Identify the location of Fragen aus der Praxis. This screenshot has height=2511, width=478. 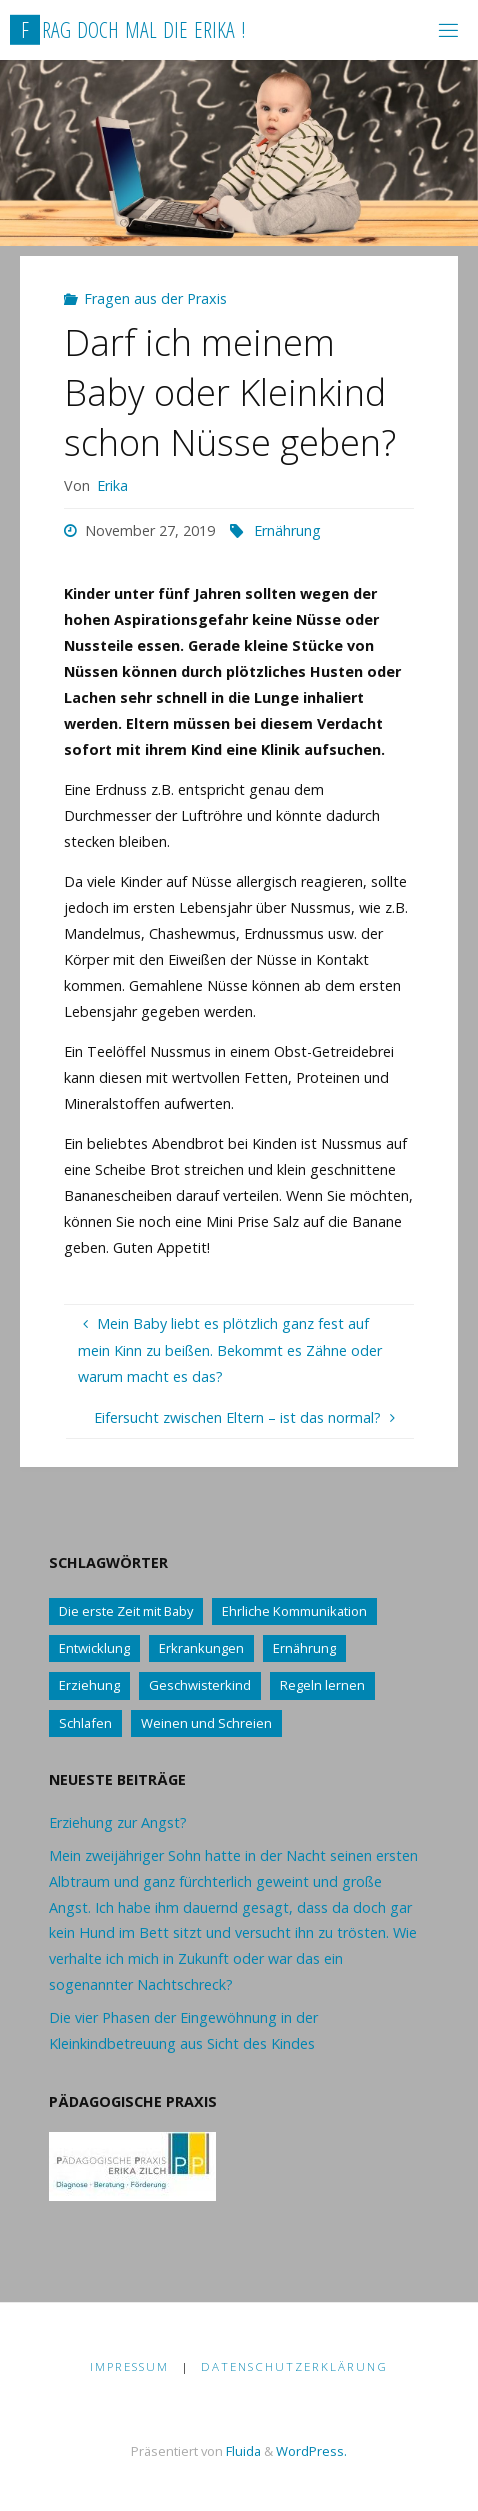
(155, 298).